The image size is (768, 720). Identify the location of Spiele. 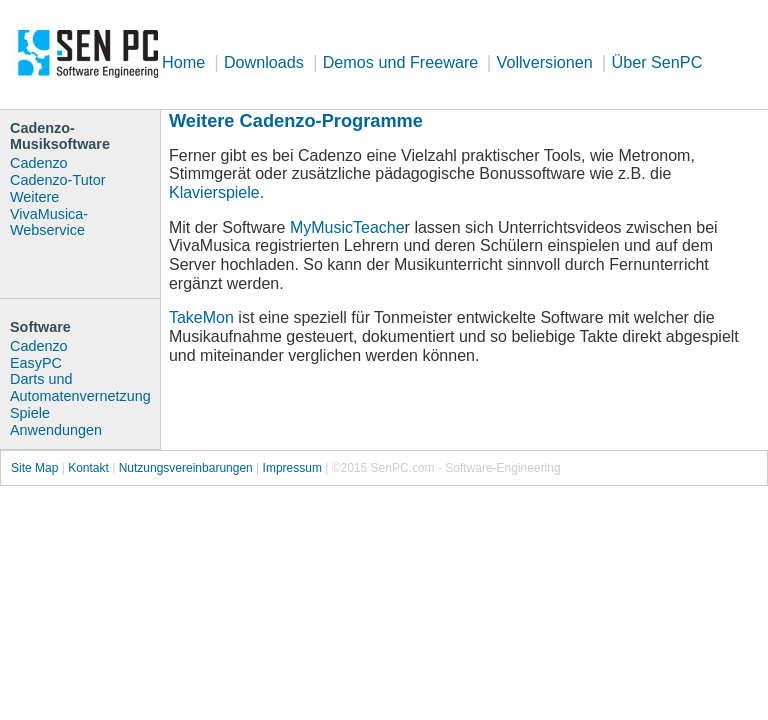
(30, 413).